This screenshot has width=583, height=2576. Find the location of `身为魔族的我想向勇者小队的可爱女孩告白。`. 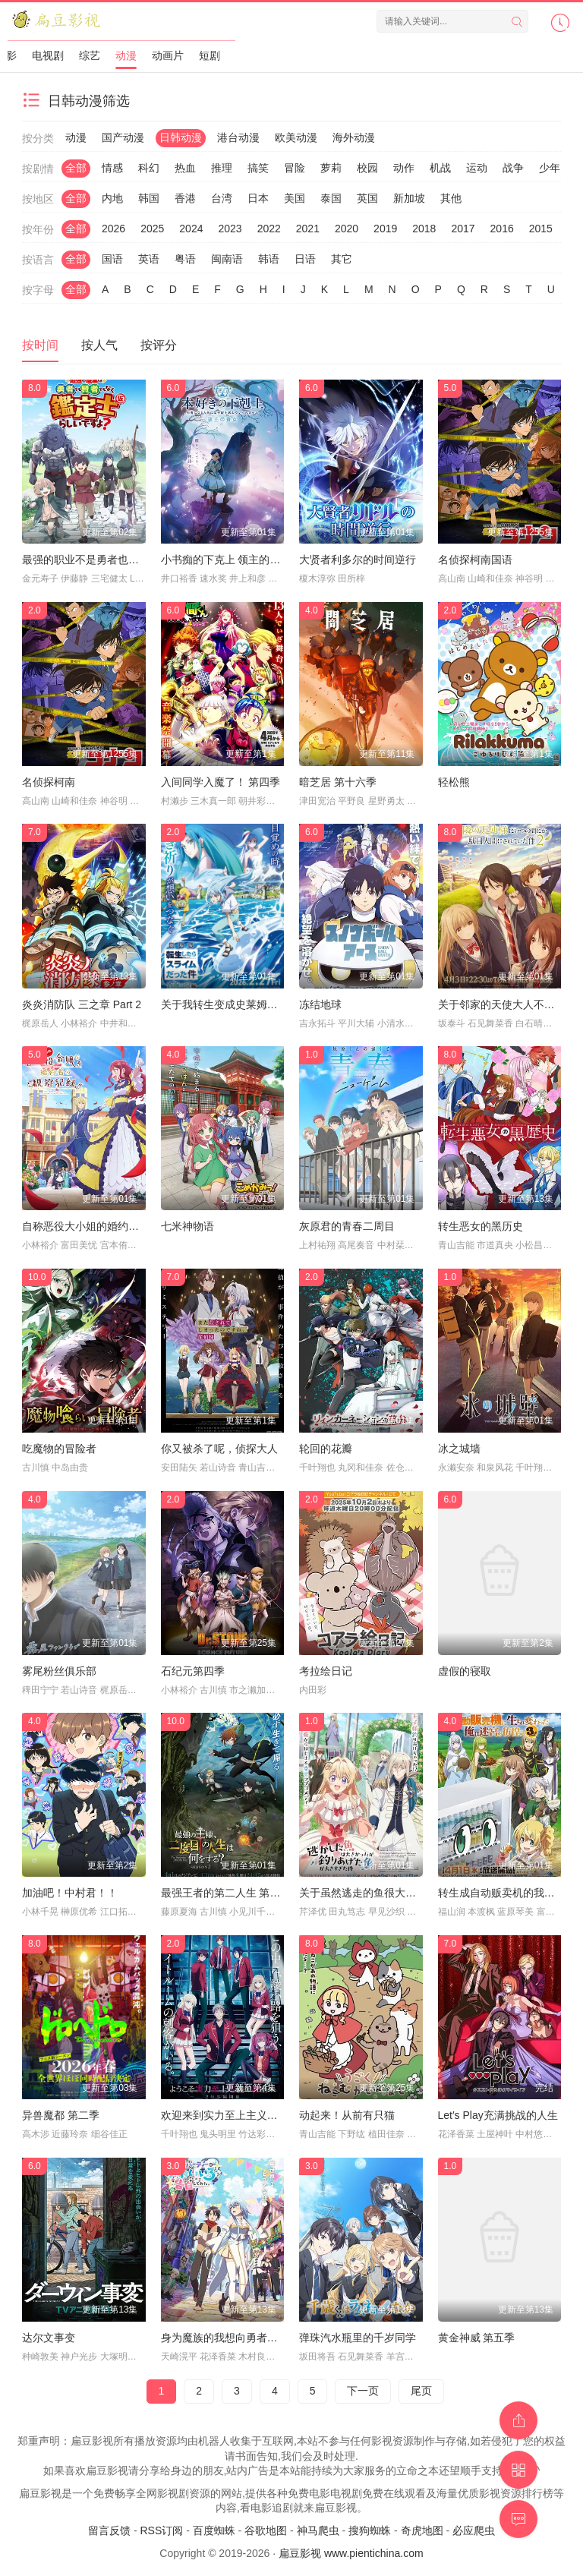

身为魔族的我想向勇者小队的可爱女孩告白。 is located at coordinates (267, 2338).